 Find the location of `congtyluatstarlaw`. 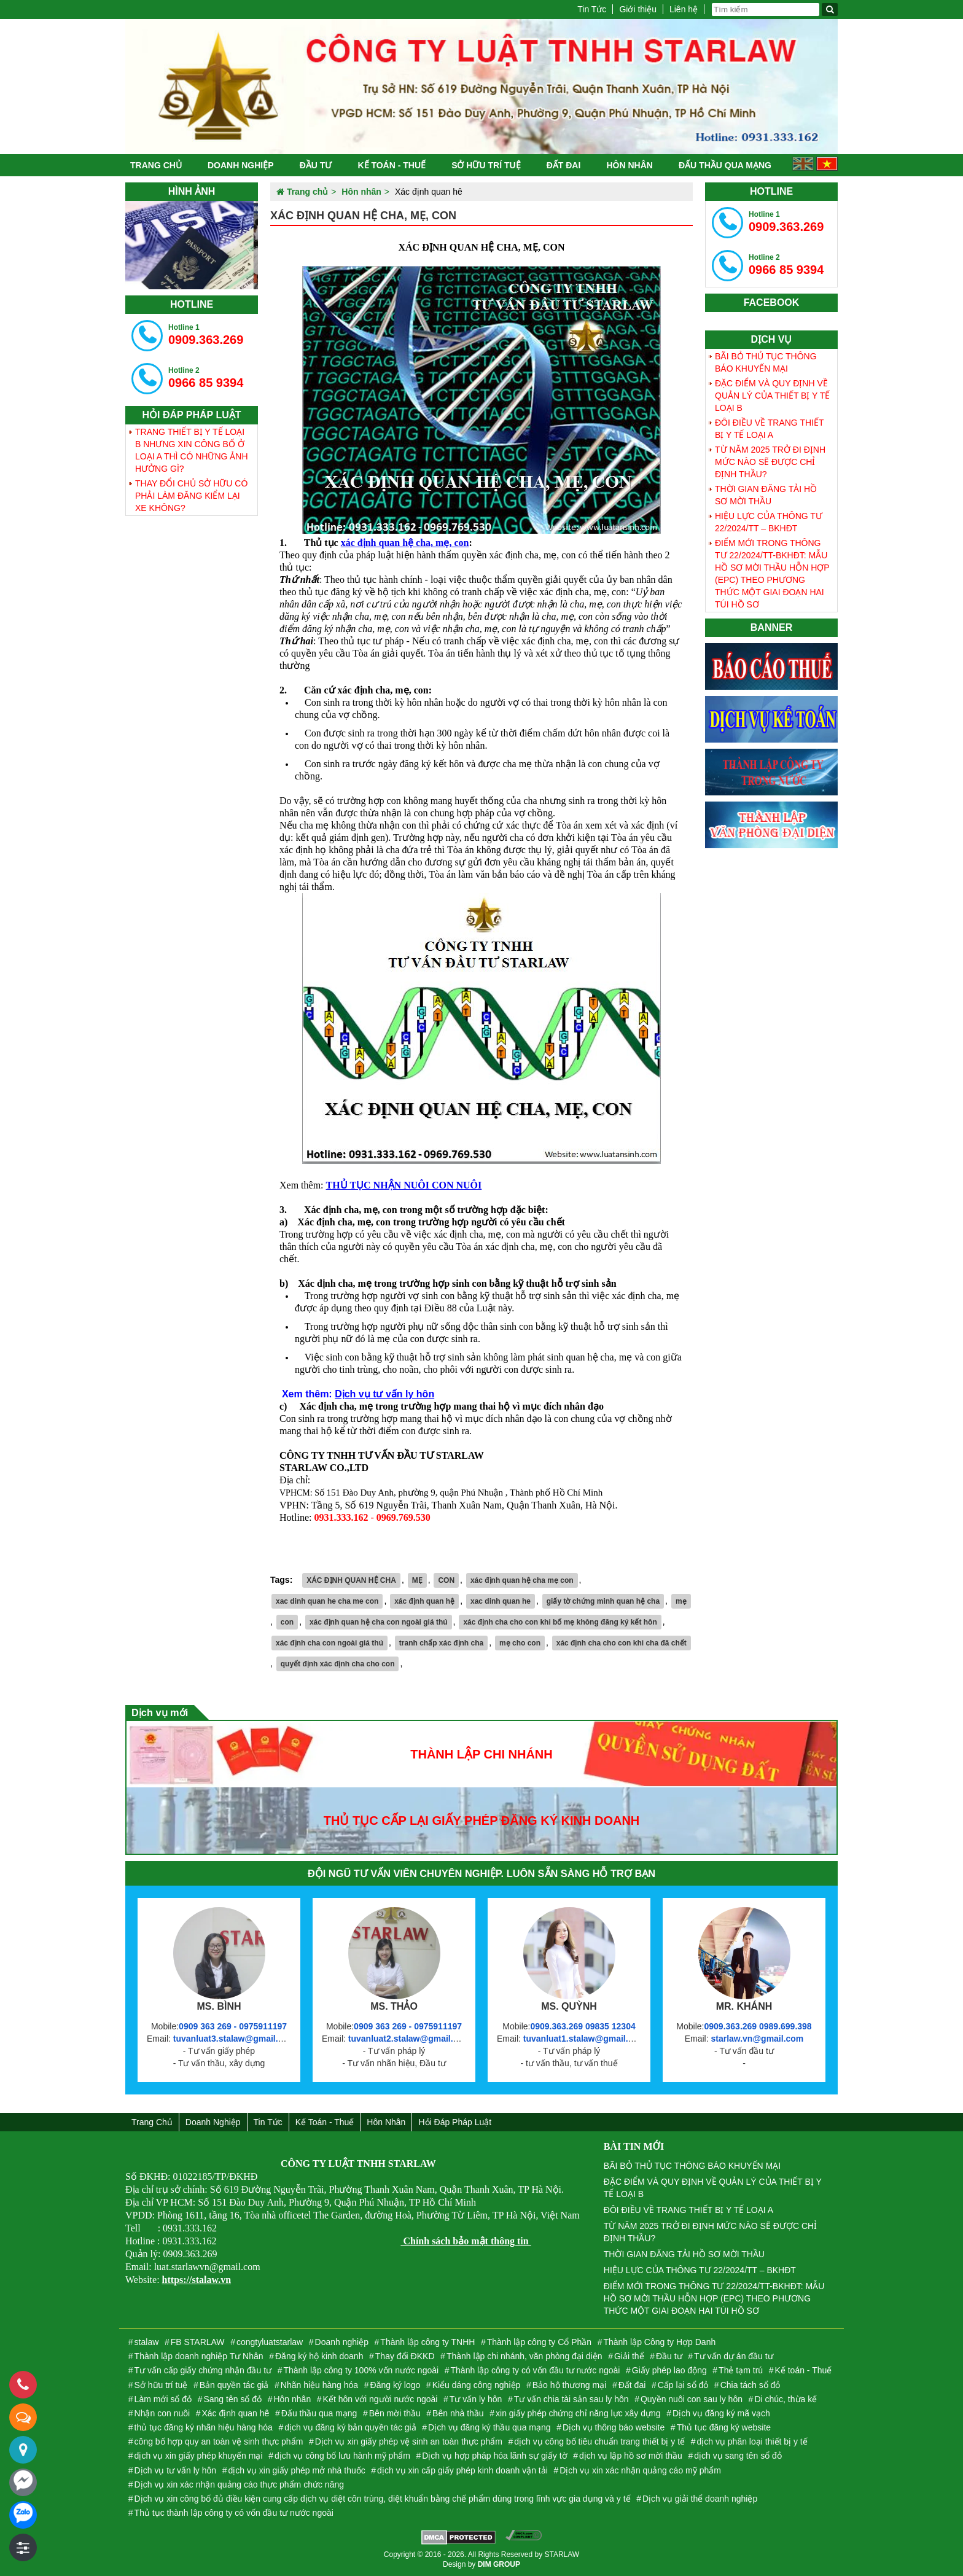

congtyluatstarlaw is located at coordinates (269, 2342).